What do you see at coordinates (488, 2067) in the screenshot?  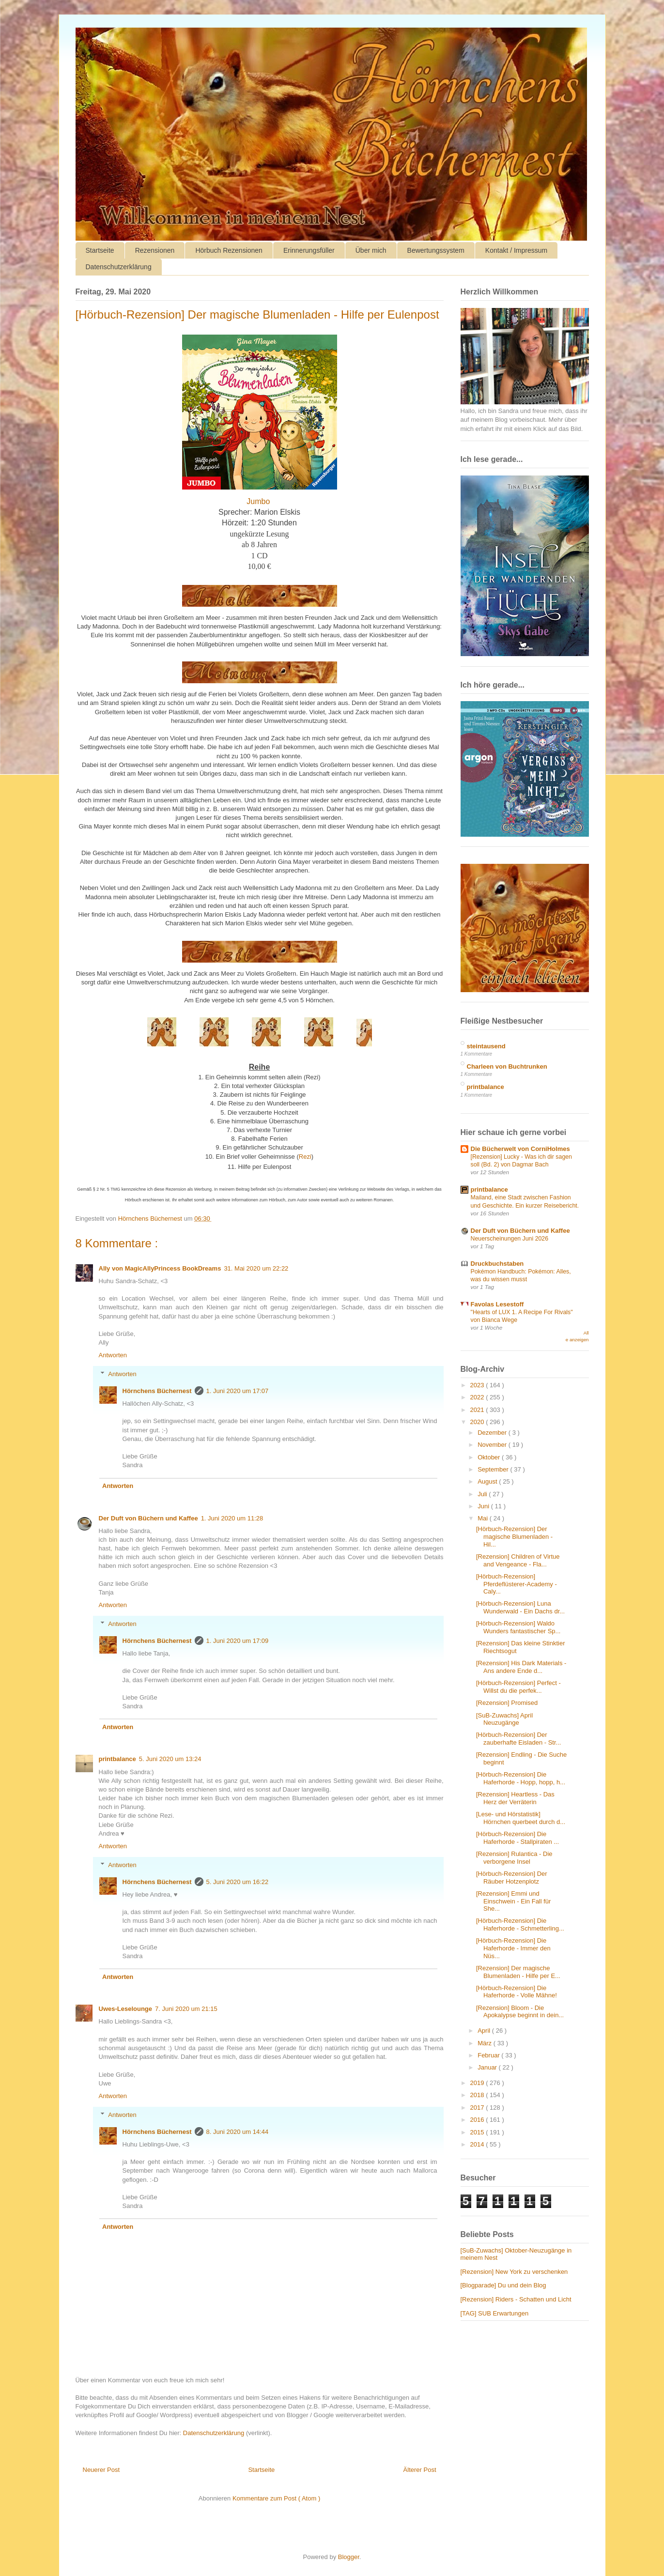 I see `Januar` at bounding box center [488, 2067].